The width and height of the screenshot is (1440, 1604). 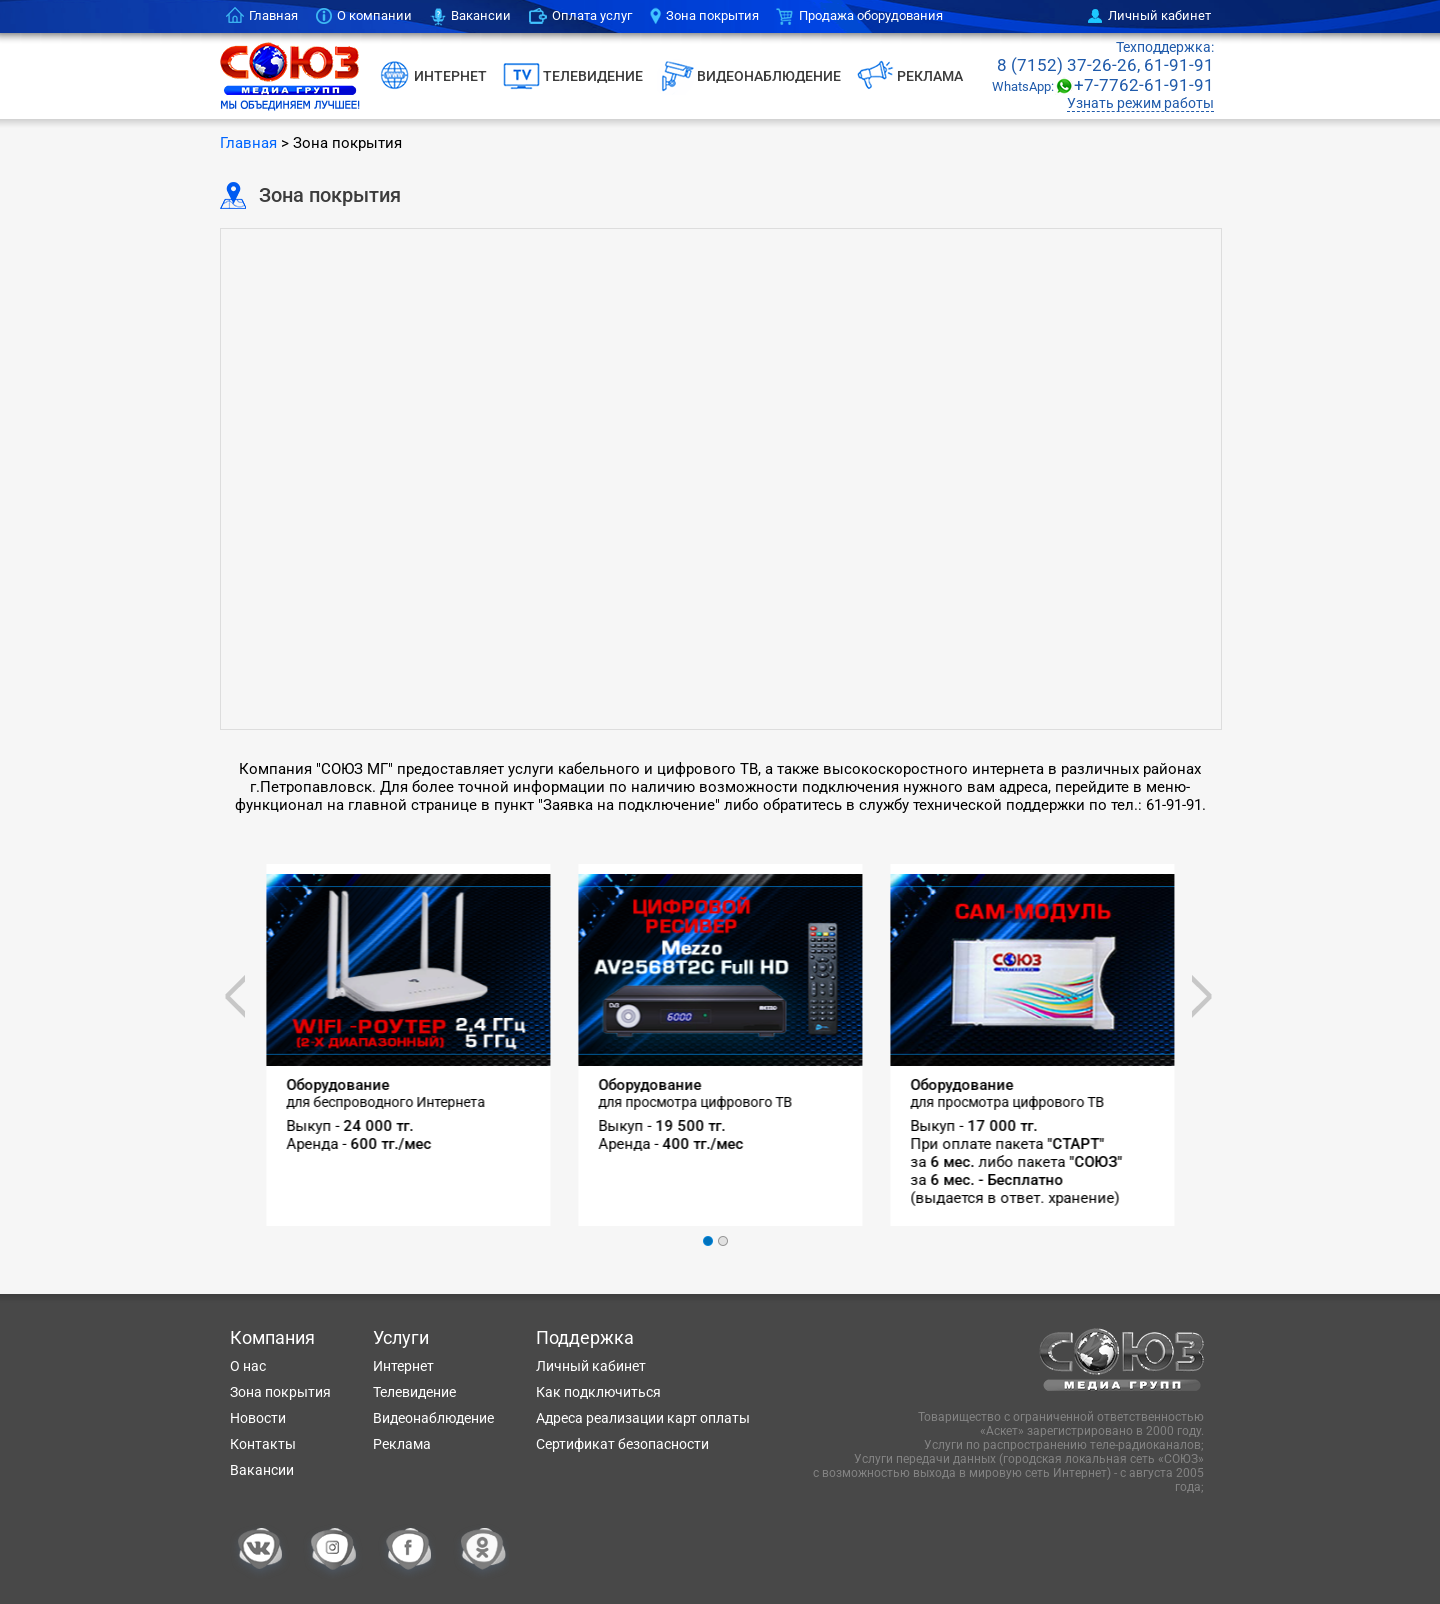 What do you see at coordinates (273, 15) in the screenshot?
I see `Главная` at bounding box center [273, 15].